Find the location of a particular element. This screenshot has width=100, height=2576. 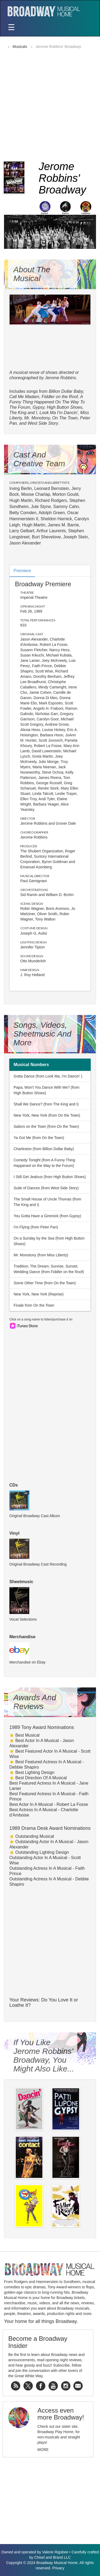

Sailors on the Town (from On the Town) is located at coordinates (46, 1126).